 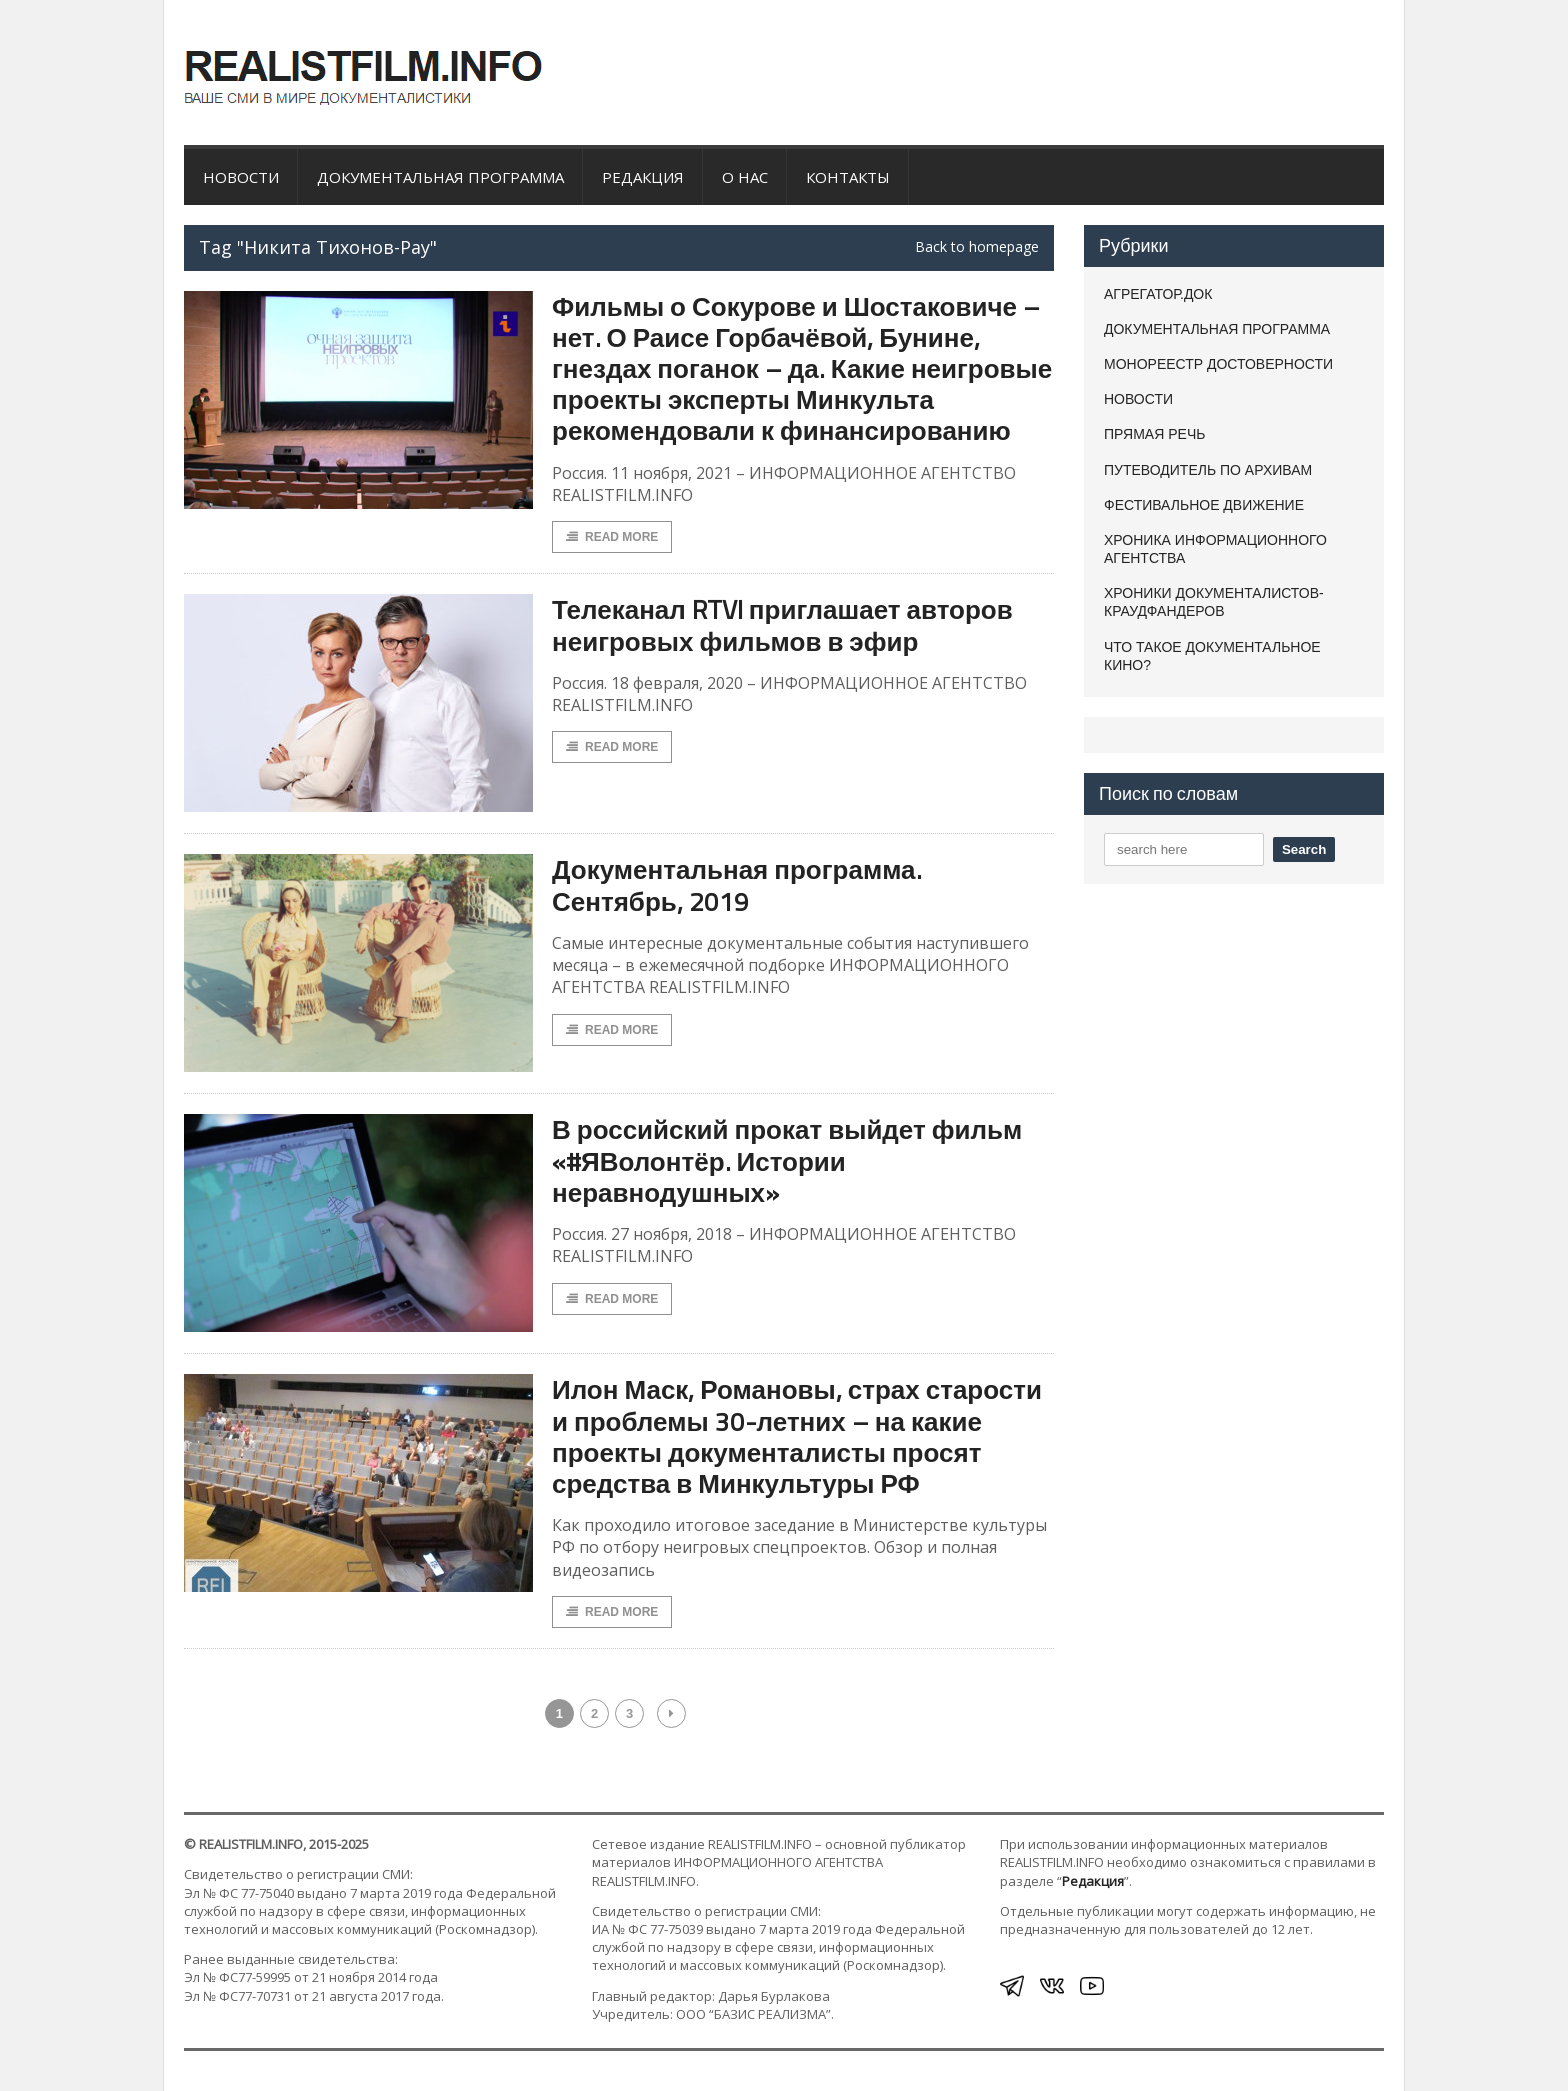 I want to click on Контакты, so click(x=848, y=177).